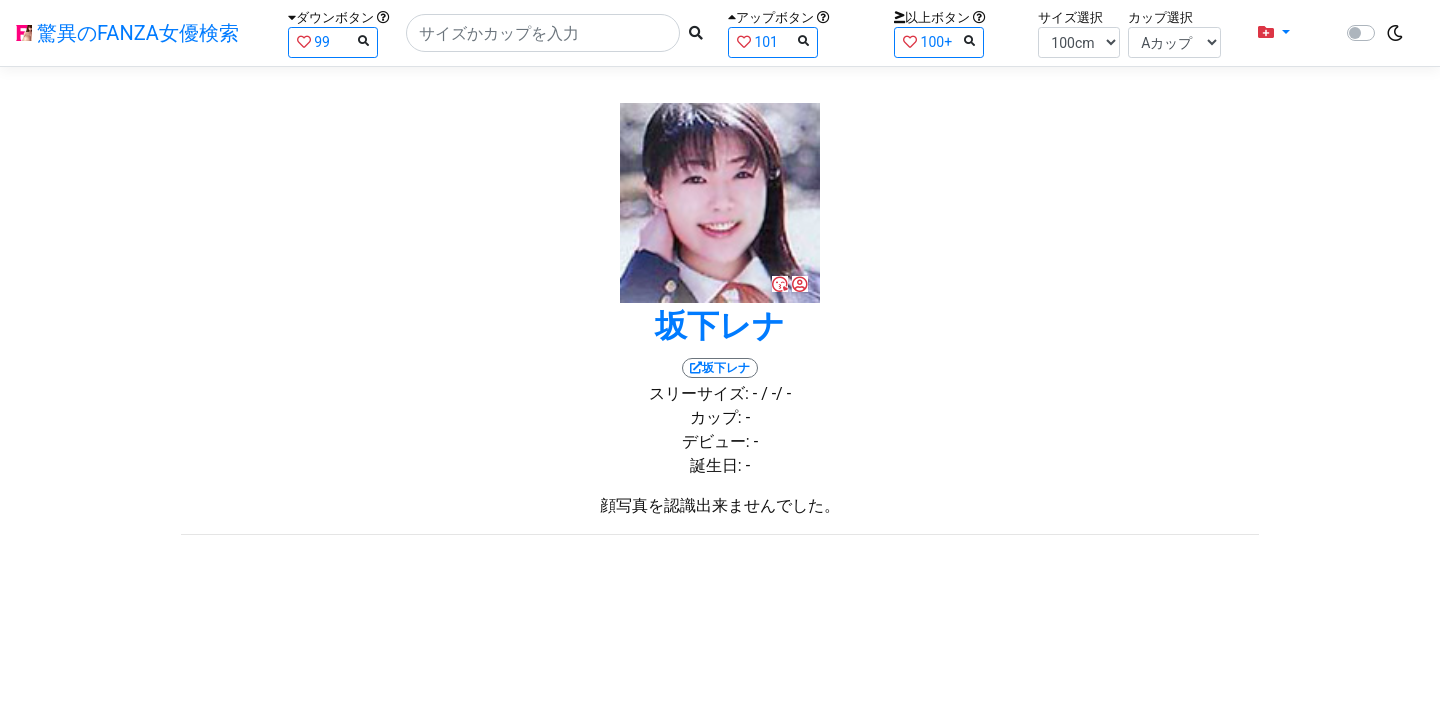 This screenshot has height=720, width=1440. What do you see at coordinates (776, 393) in the screenshot?
I see `/ -/ -` at bounding box center [776, 393].